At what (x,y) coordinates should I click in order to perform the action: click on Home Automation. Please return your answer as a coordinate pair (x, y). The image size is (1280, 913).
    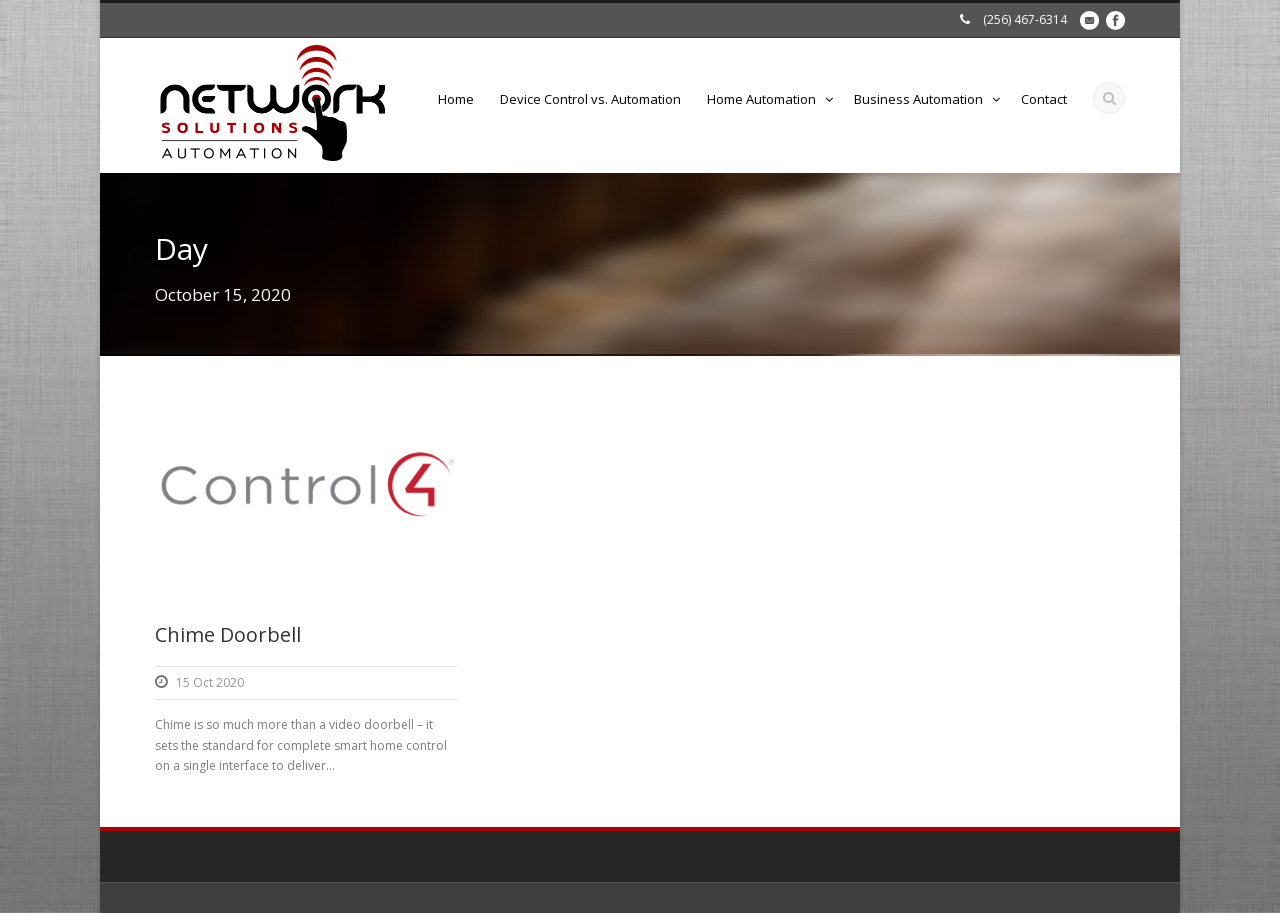
    Looking at the image, I should click on (761, 99).